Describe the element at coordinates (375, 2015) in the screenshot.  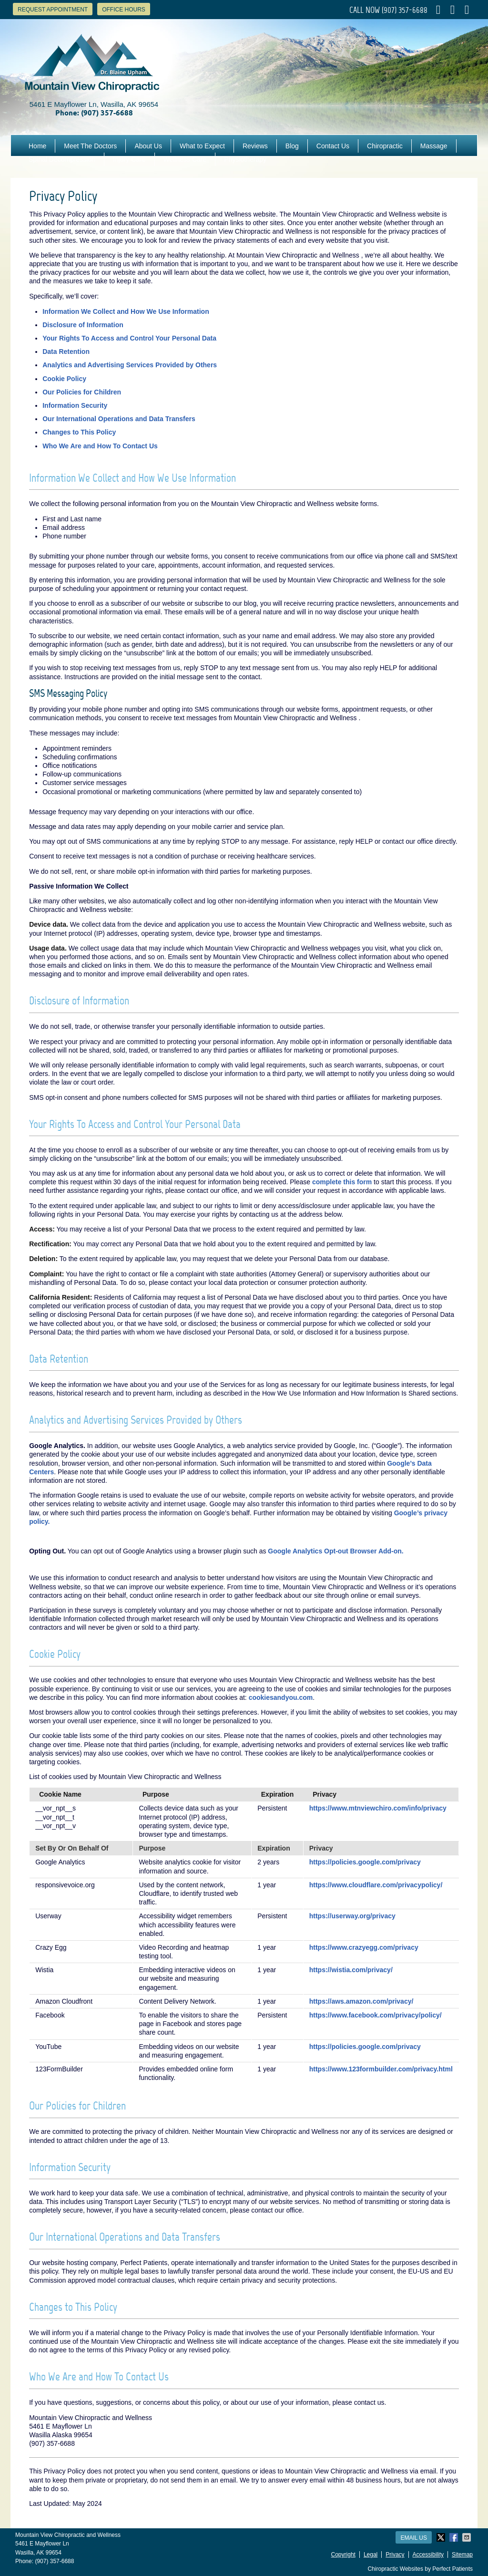
I see `https://www.facebook.com/privacy/policy/` at that location.